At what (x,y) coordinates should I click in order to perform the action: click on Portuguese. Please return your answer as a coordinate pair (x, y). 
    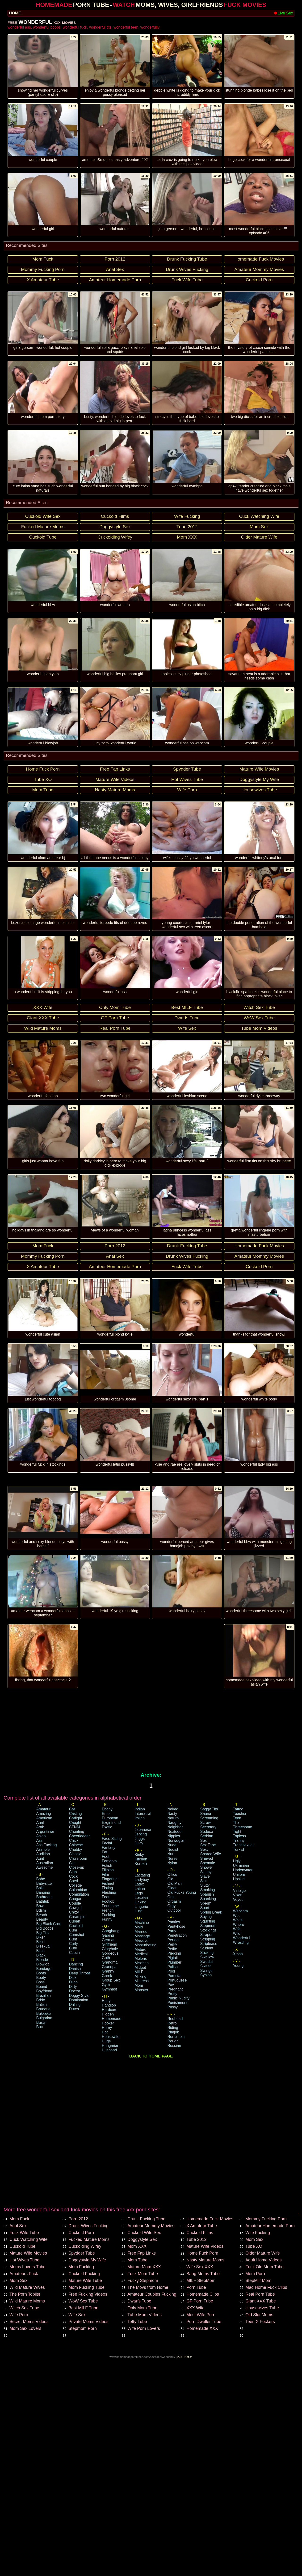
    Looking at the image, I should click on (177, 2198).